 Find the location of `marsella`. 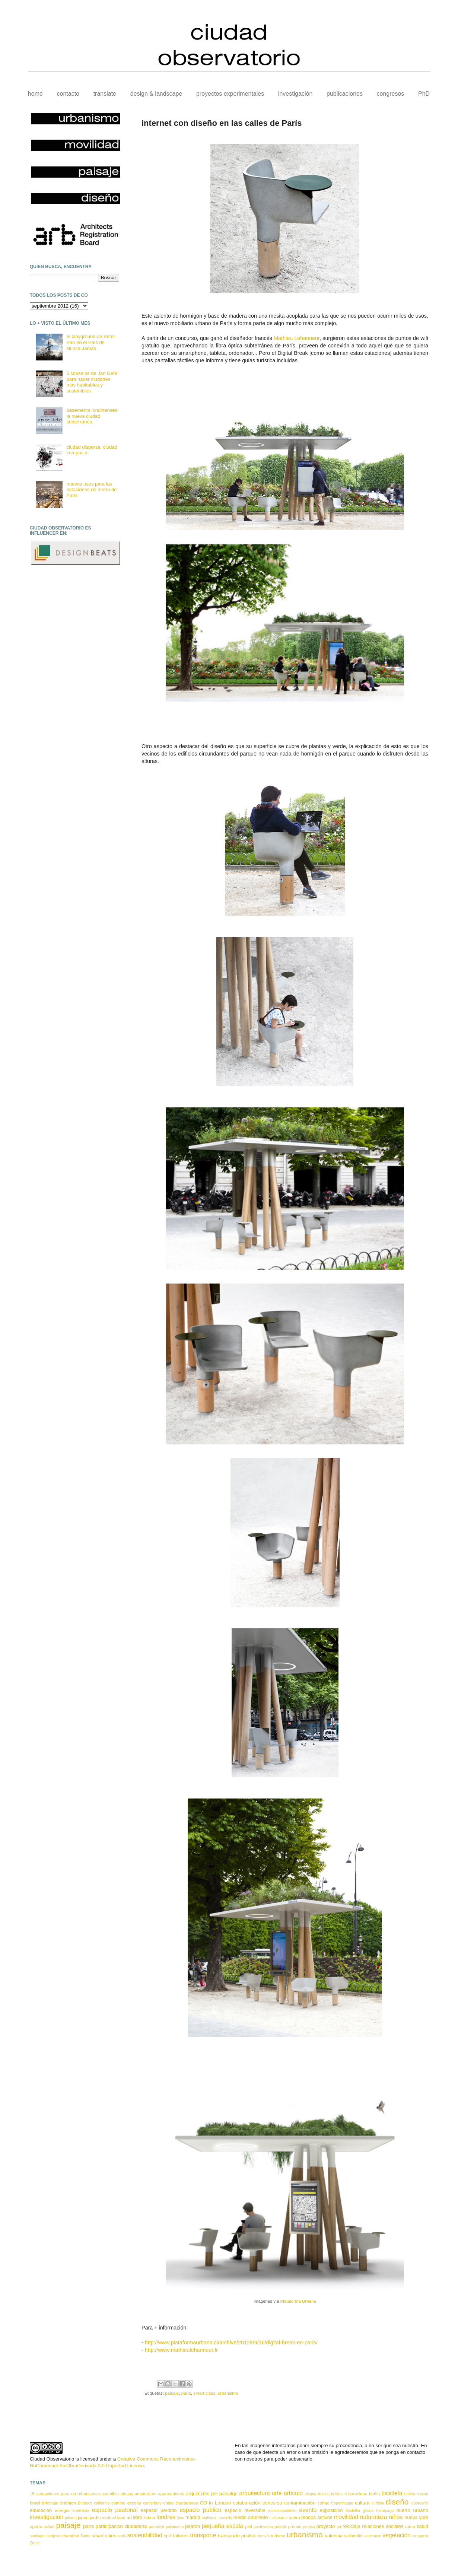

marsella is located at coordinates (224, 2518).